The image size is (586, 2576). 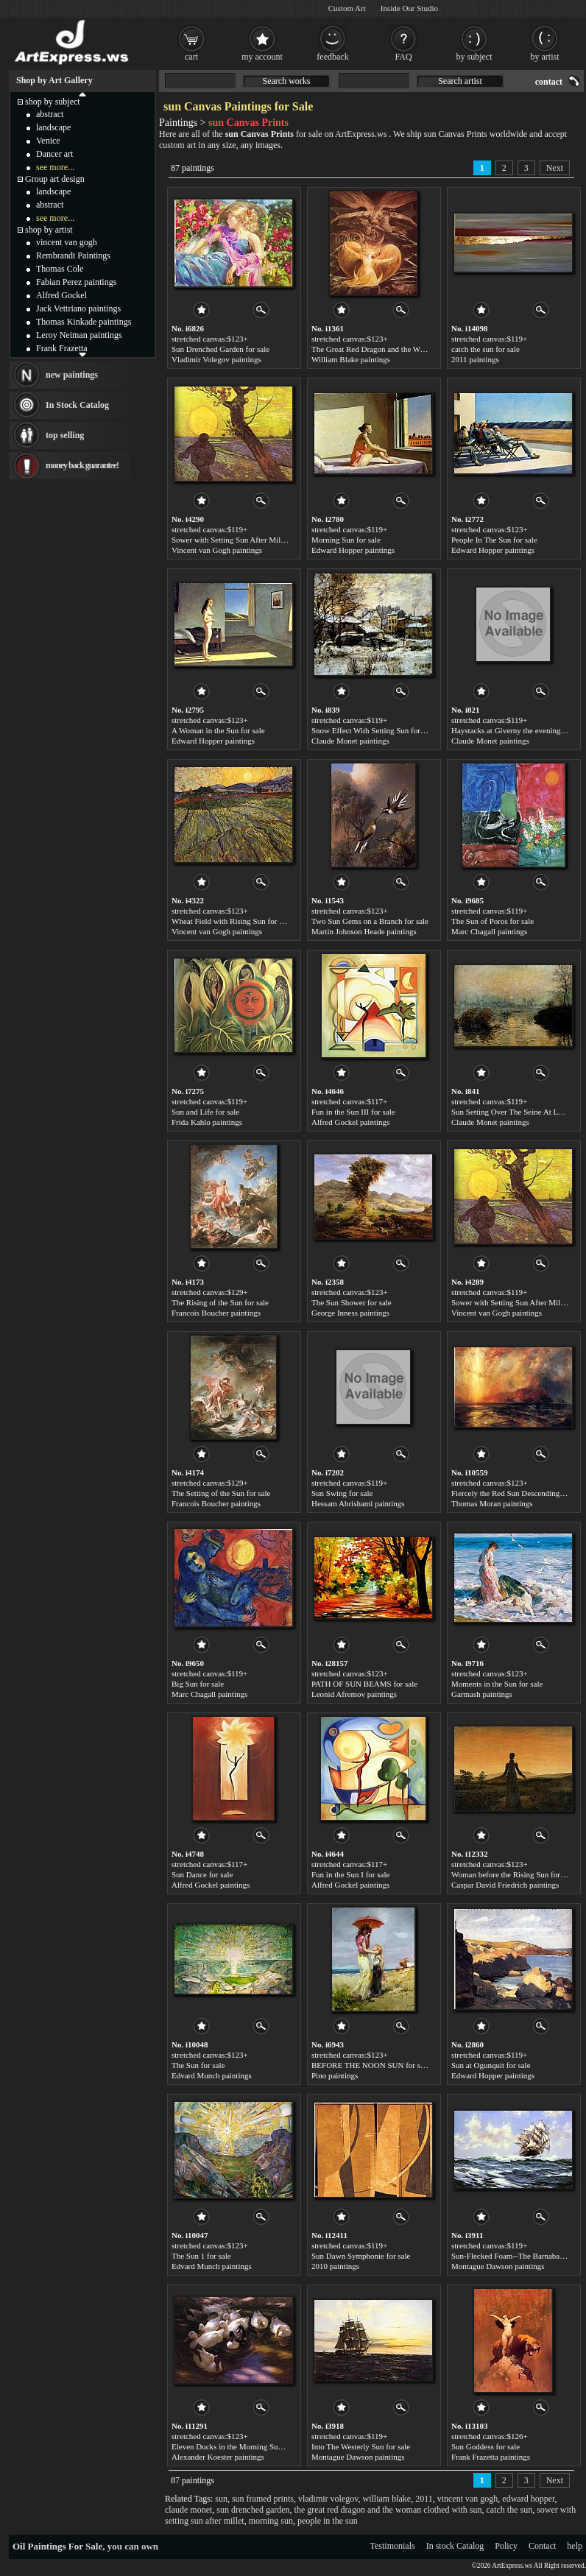 What do you see at coordinates (220, 1302) in the screenshot?
I see `The Rising of the Sun for sale` at bounding box center [220, 1302].